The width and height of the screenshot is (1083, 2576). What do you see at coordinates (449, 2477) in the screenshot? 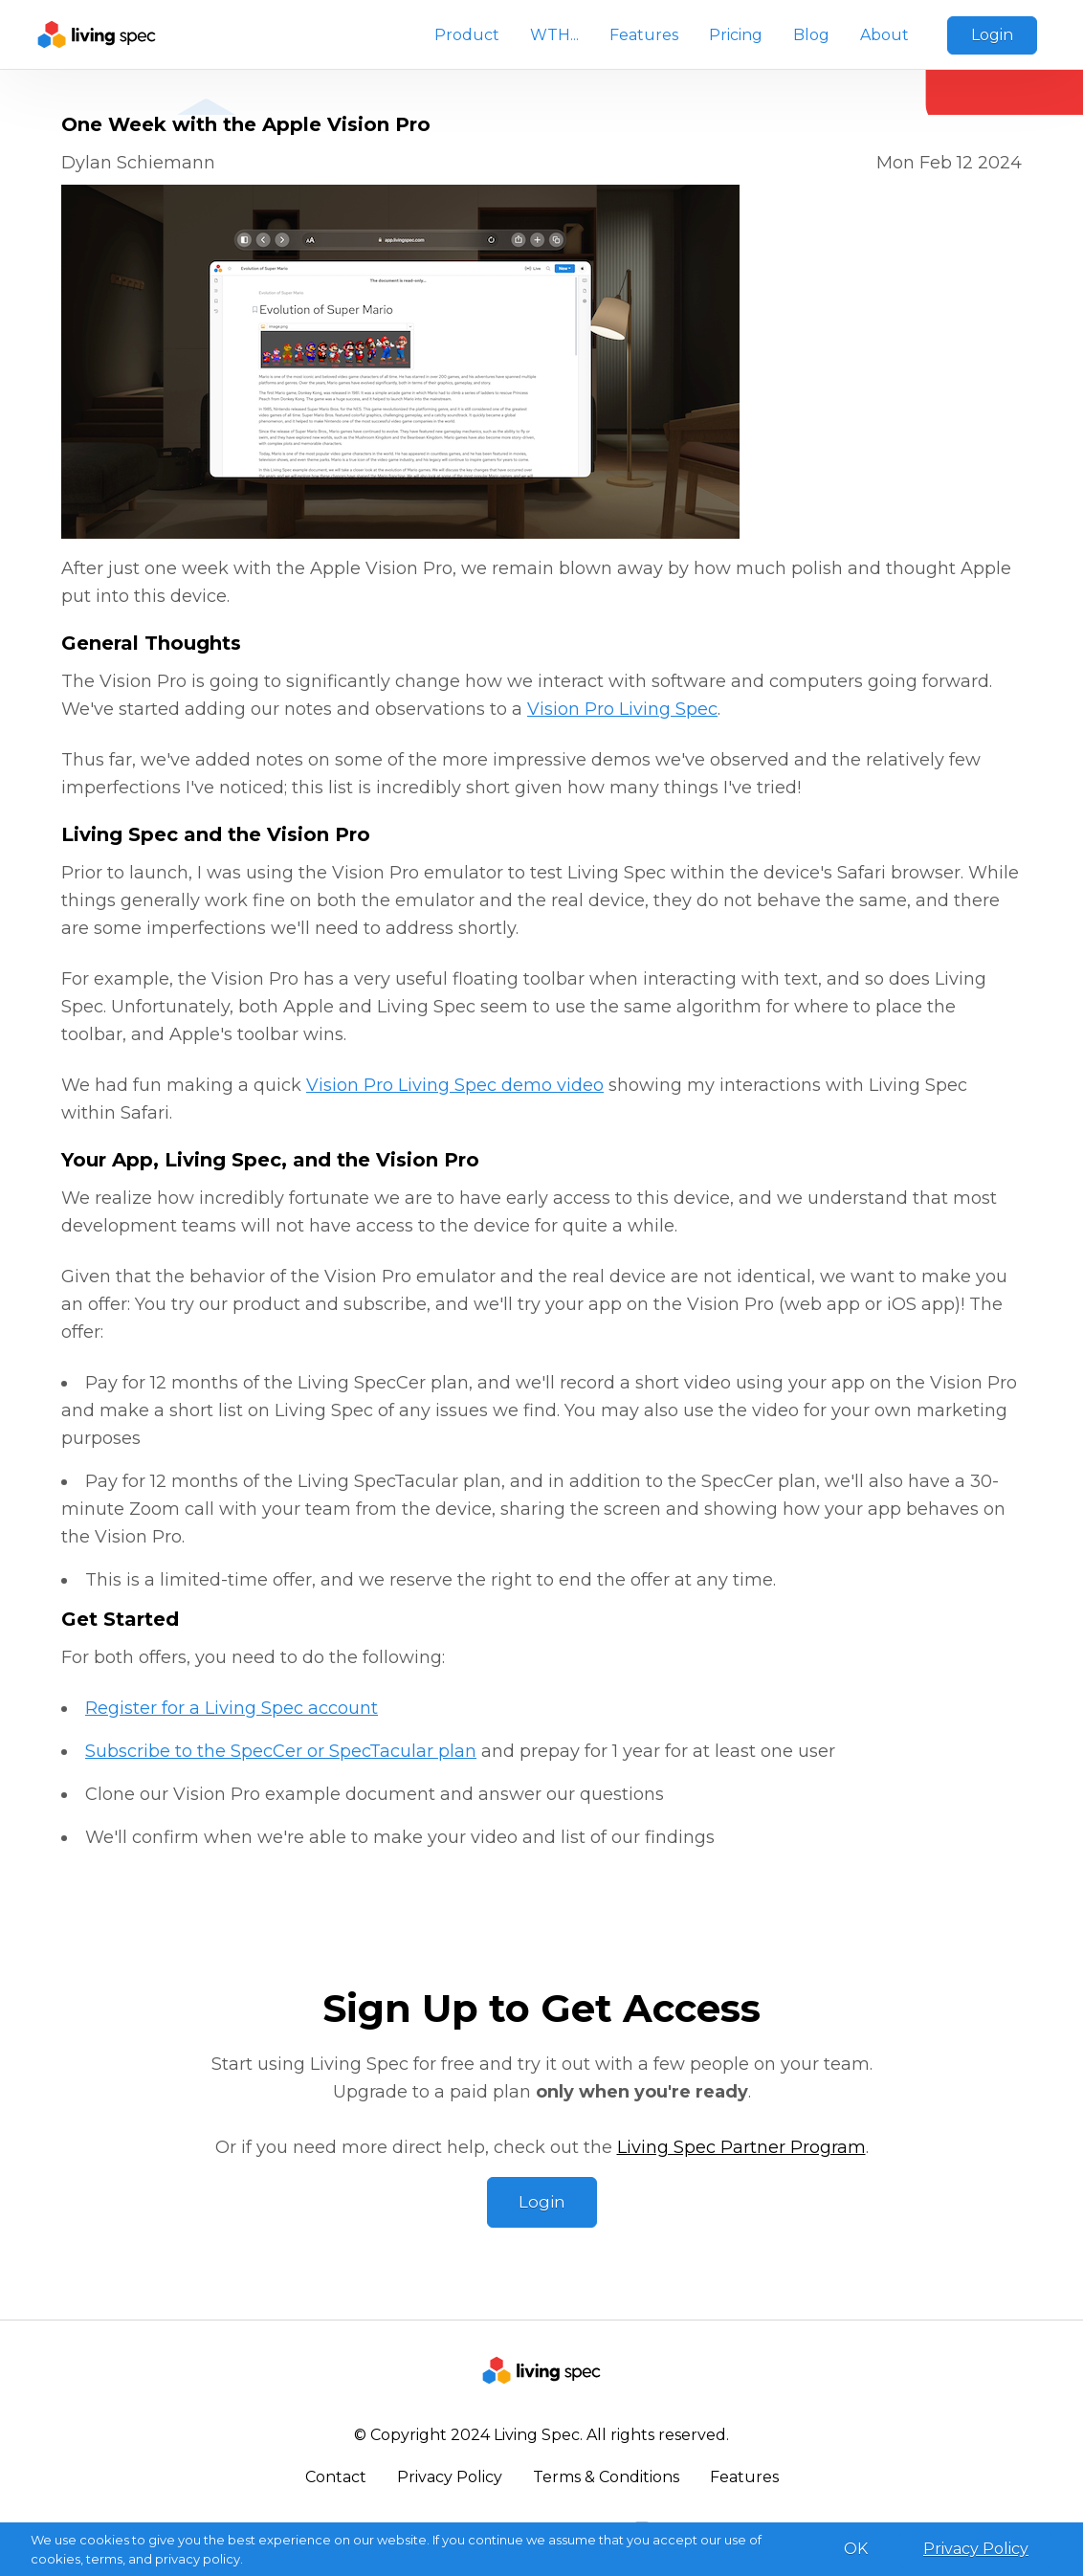
I see `Privacy Policy` at bounding box center [449, 2477].